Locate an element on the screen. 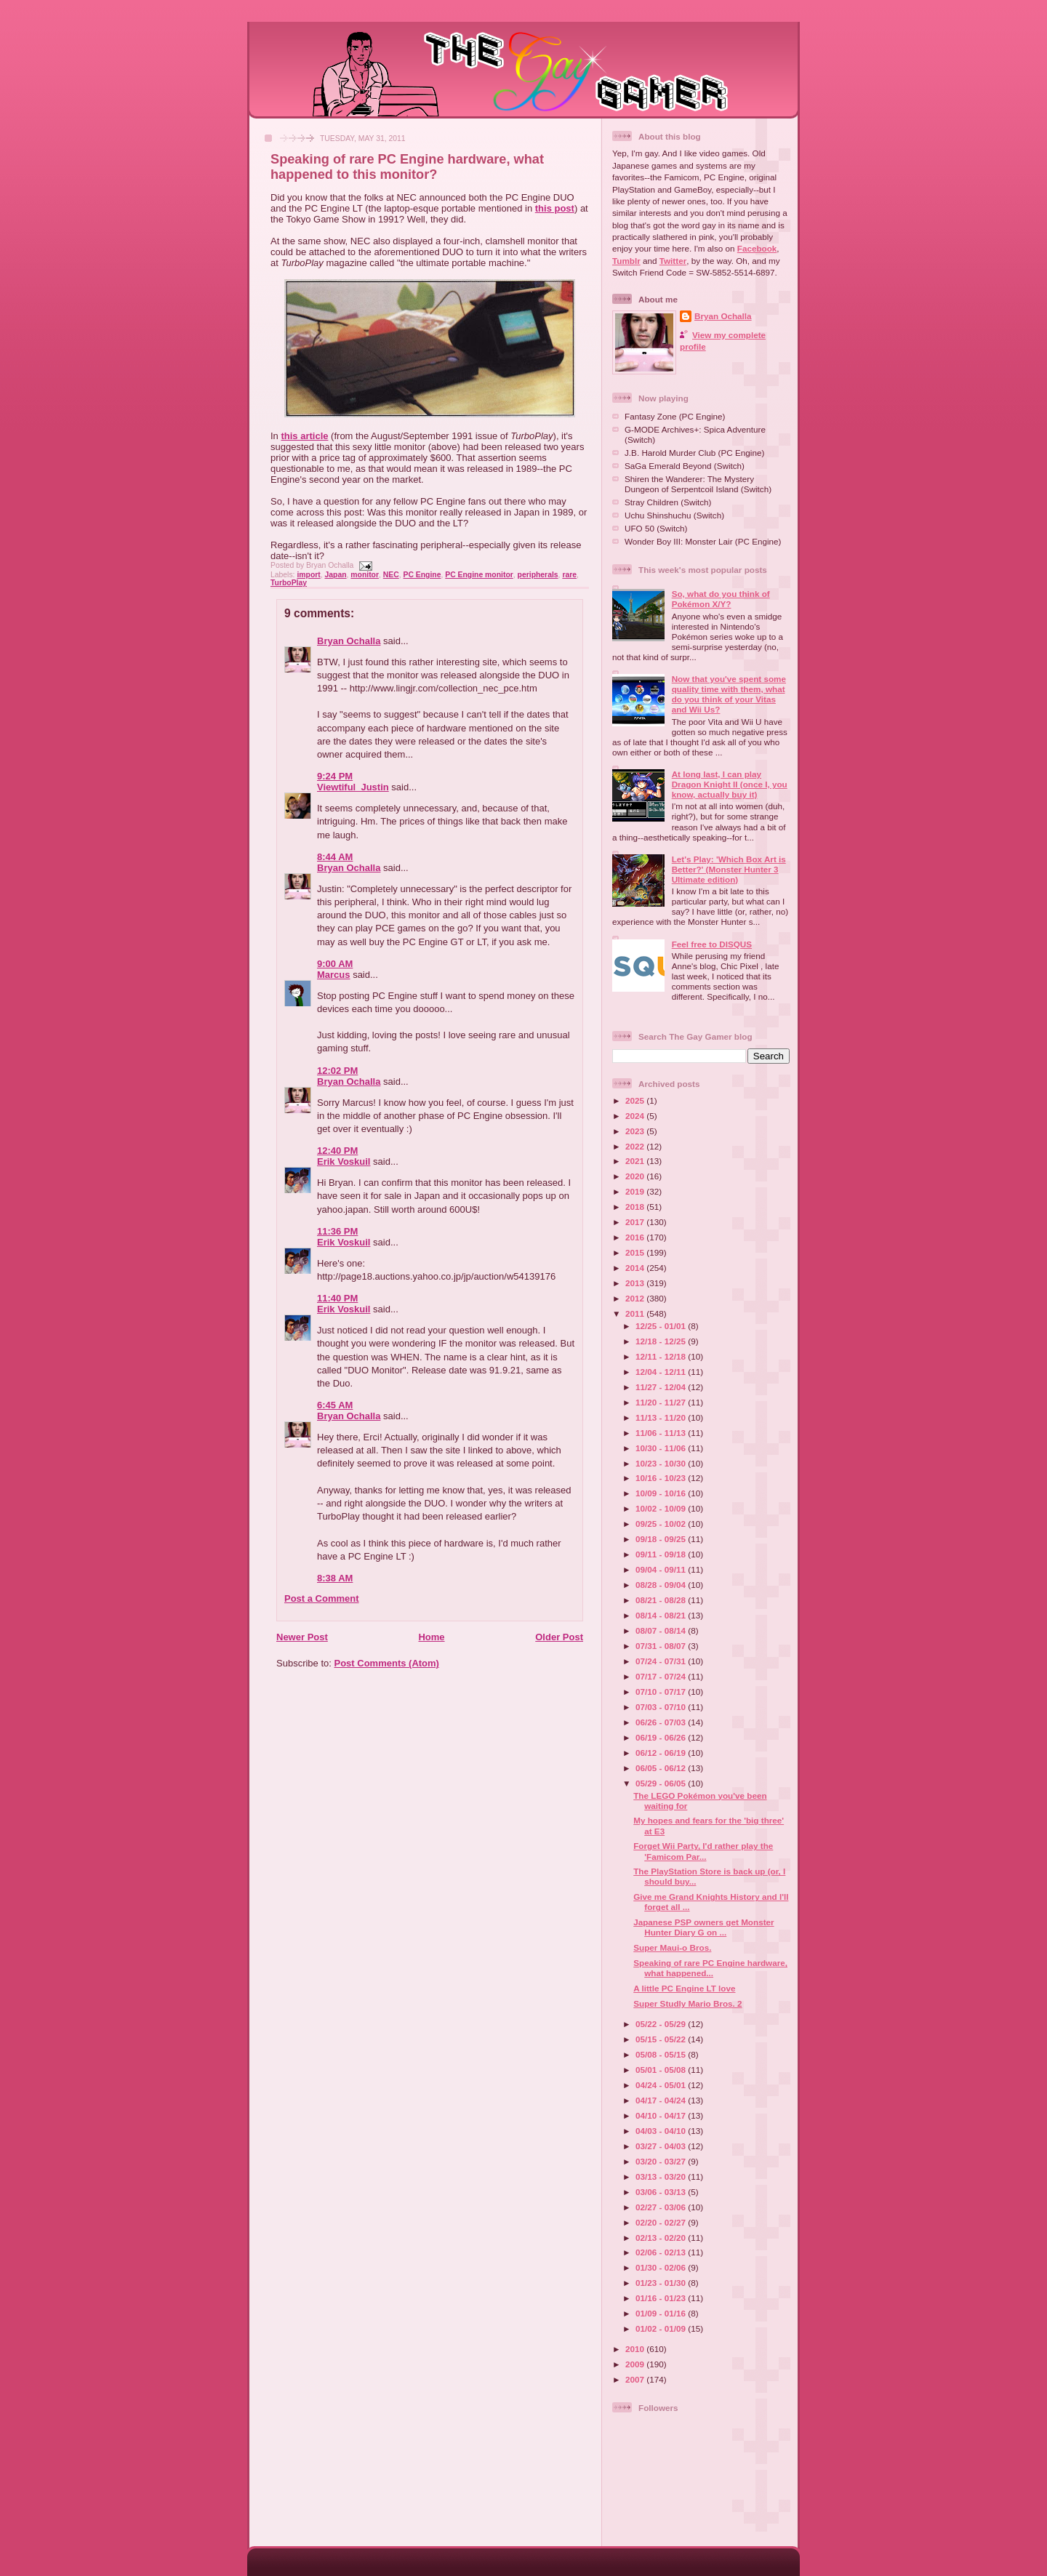 Image resolution: width=1047 pixels, height=2576 pixels. 05/01 - 05/08 is located at coordinates (661, 2069).